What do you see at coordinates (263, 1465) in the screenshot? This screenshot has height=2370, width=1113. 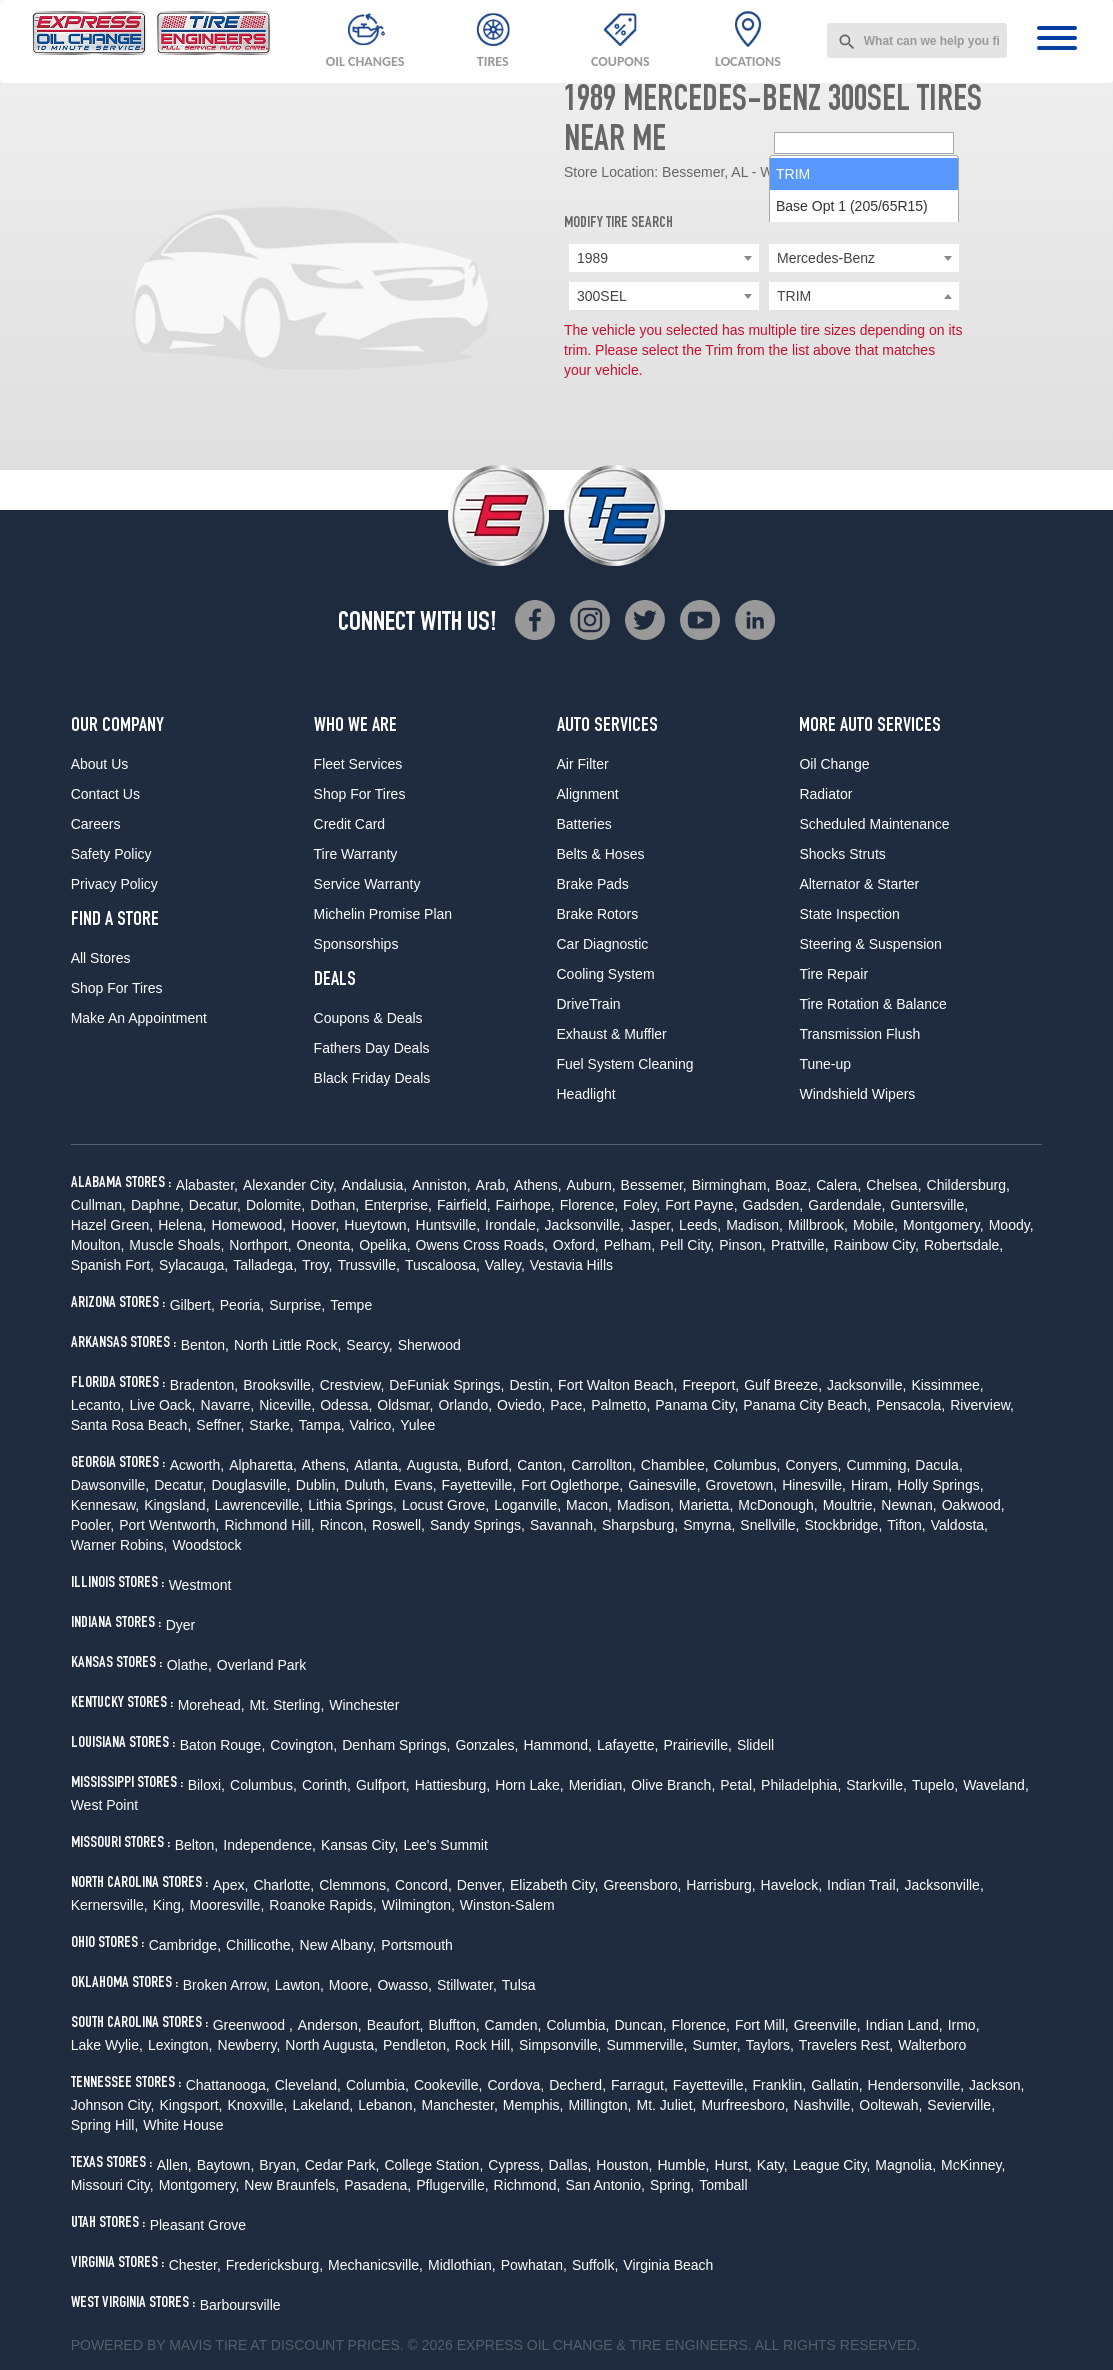 I see `Alpharetta,` at bounding box center [263, 1465].